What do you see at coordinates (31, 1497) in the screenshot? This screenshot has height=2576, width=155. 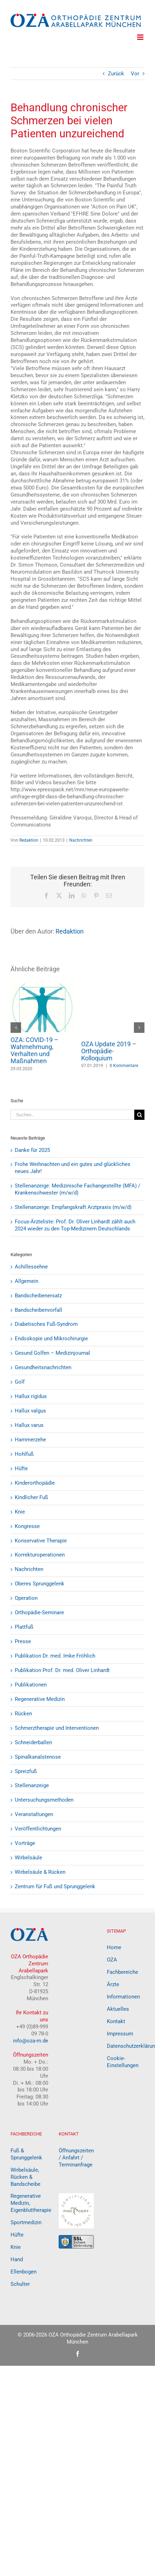 I see `Kindlicher Fuß` at bounding box center [31, 1497].